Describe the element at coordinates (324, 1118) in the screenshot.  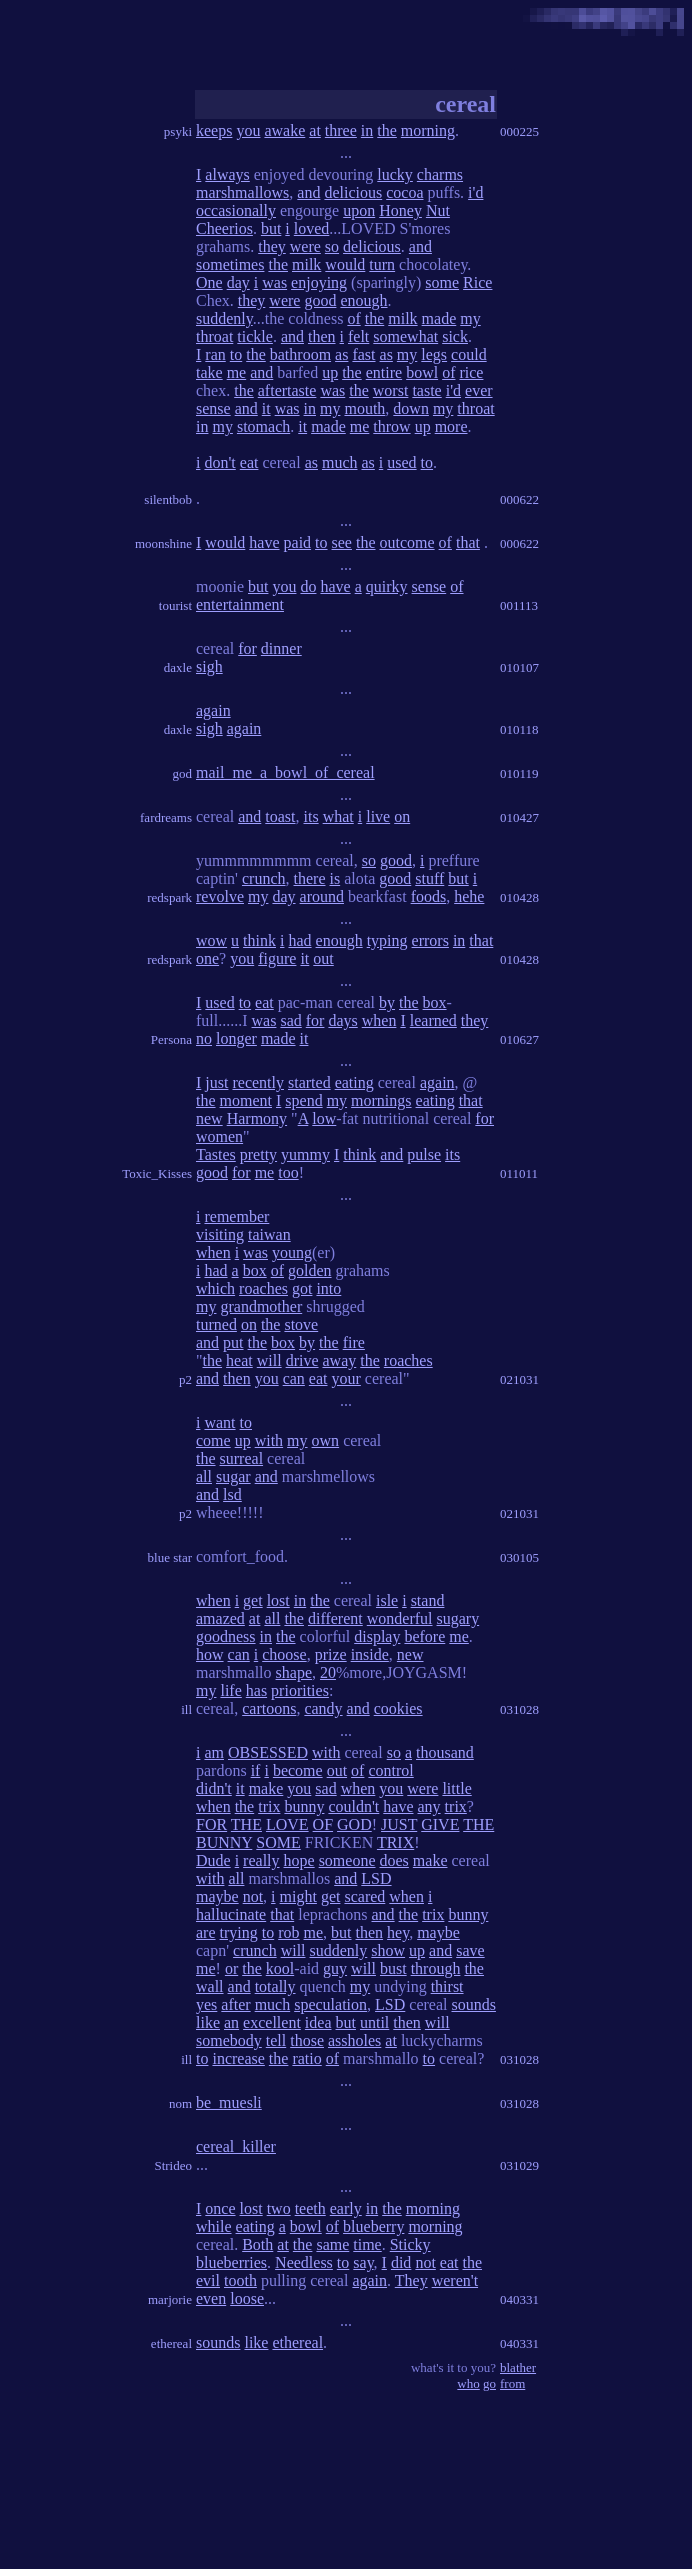
I see `low` at that location.